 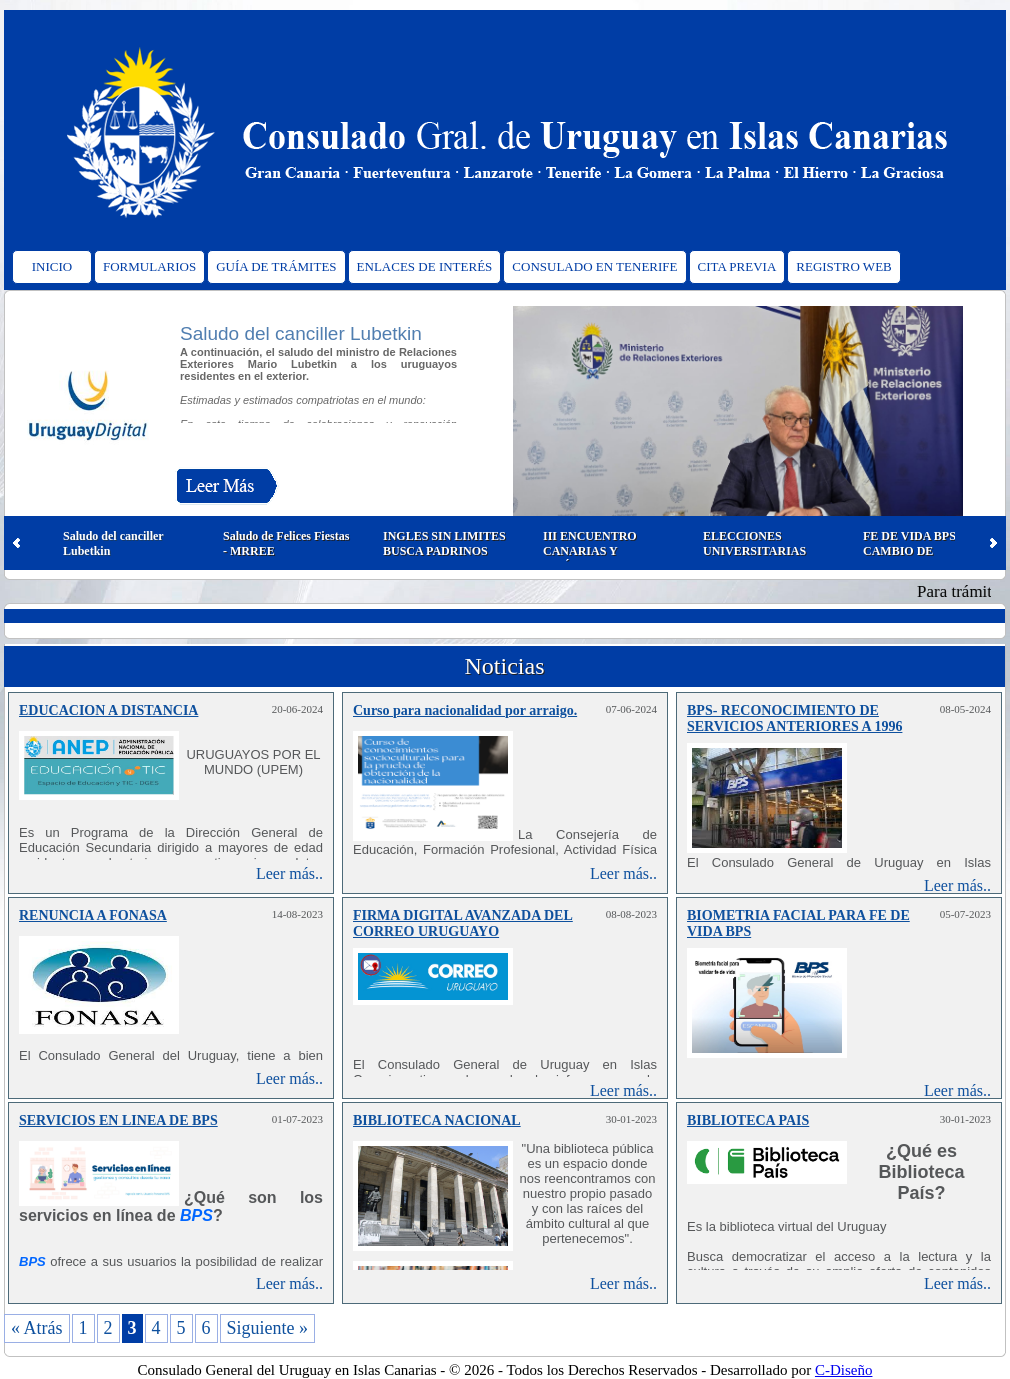 What do you see at coordinates (594, 266) in the screenshot?
I see `CONSULADO EN TENERIFE` at bounding box center [594, 266].